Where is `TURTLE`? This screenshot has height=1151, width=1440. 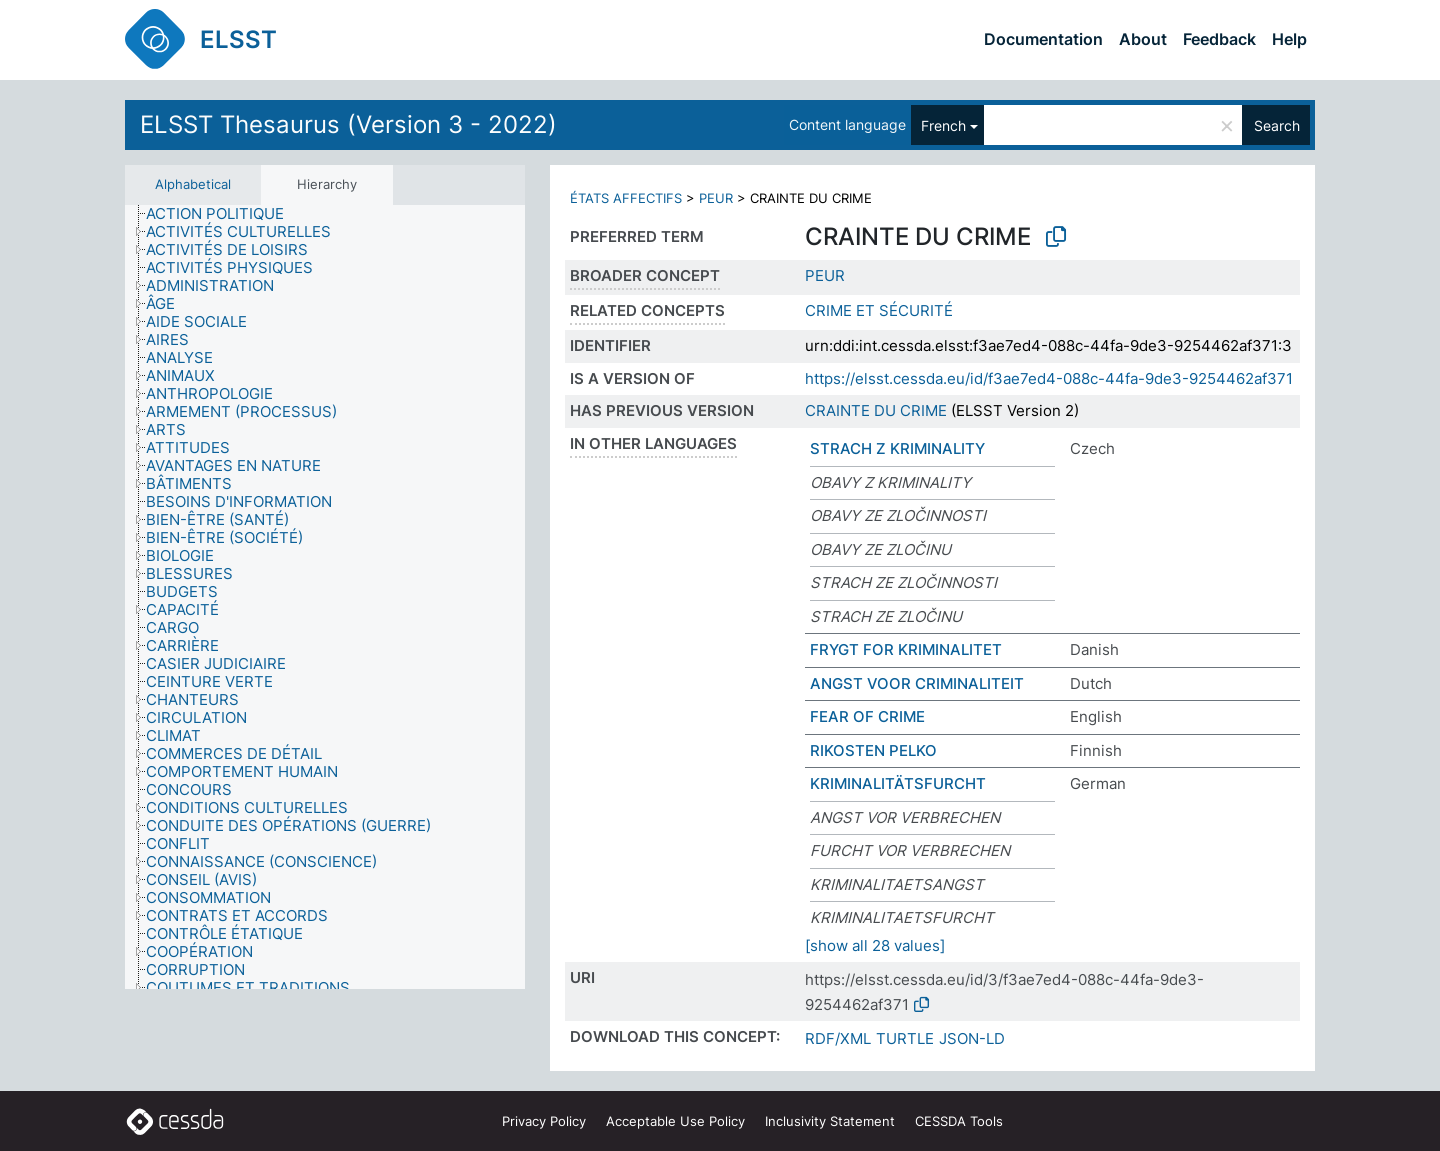
TURTLE is located at coordinates (905, 1038).